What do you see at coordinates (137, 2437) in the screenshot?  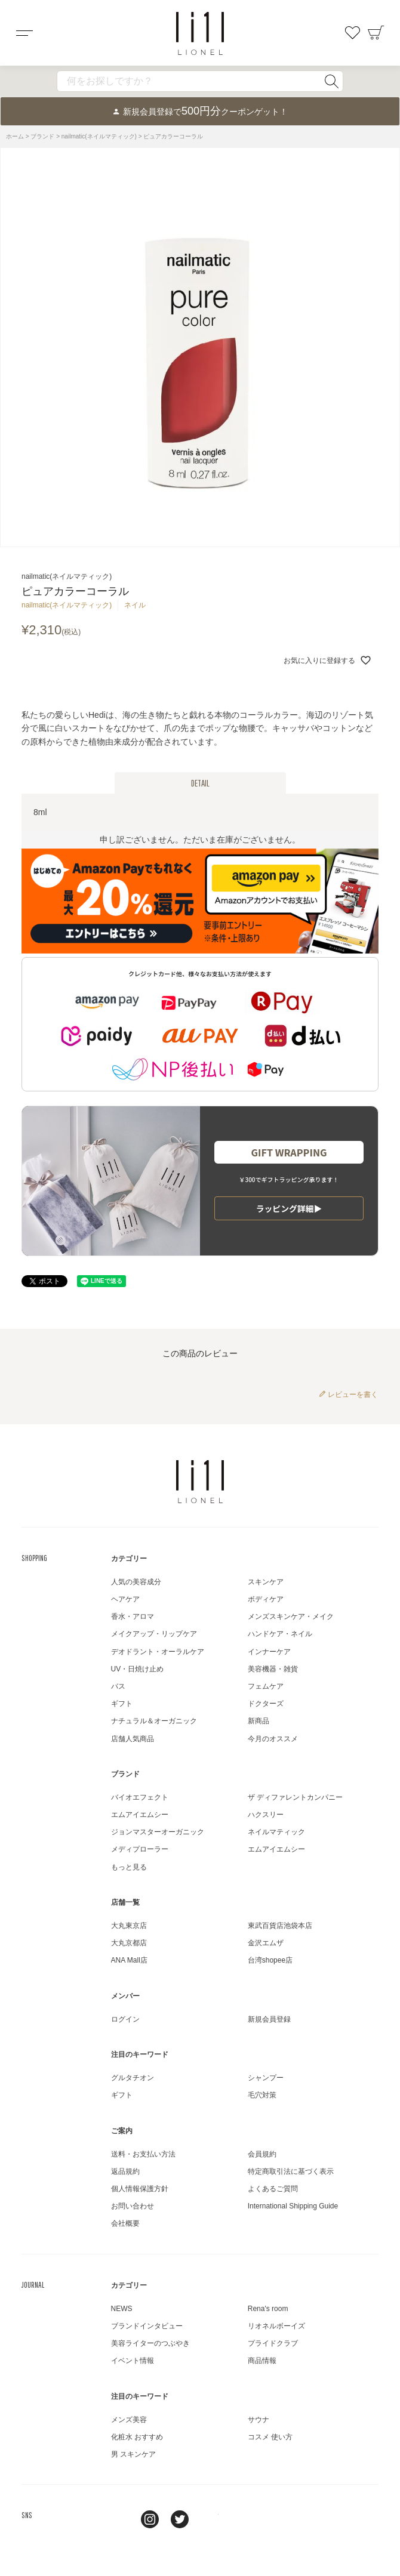 I see `化粧水 おすすめ` at bounding box center [137, 2437].